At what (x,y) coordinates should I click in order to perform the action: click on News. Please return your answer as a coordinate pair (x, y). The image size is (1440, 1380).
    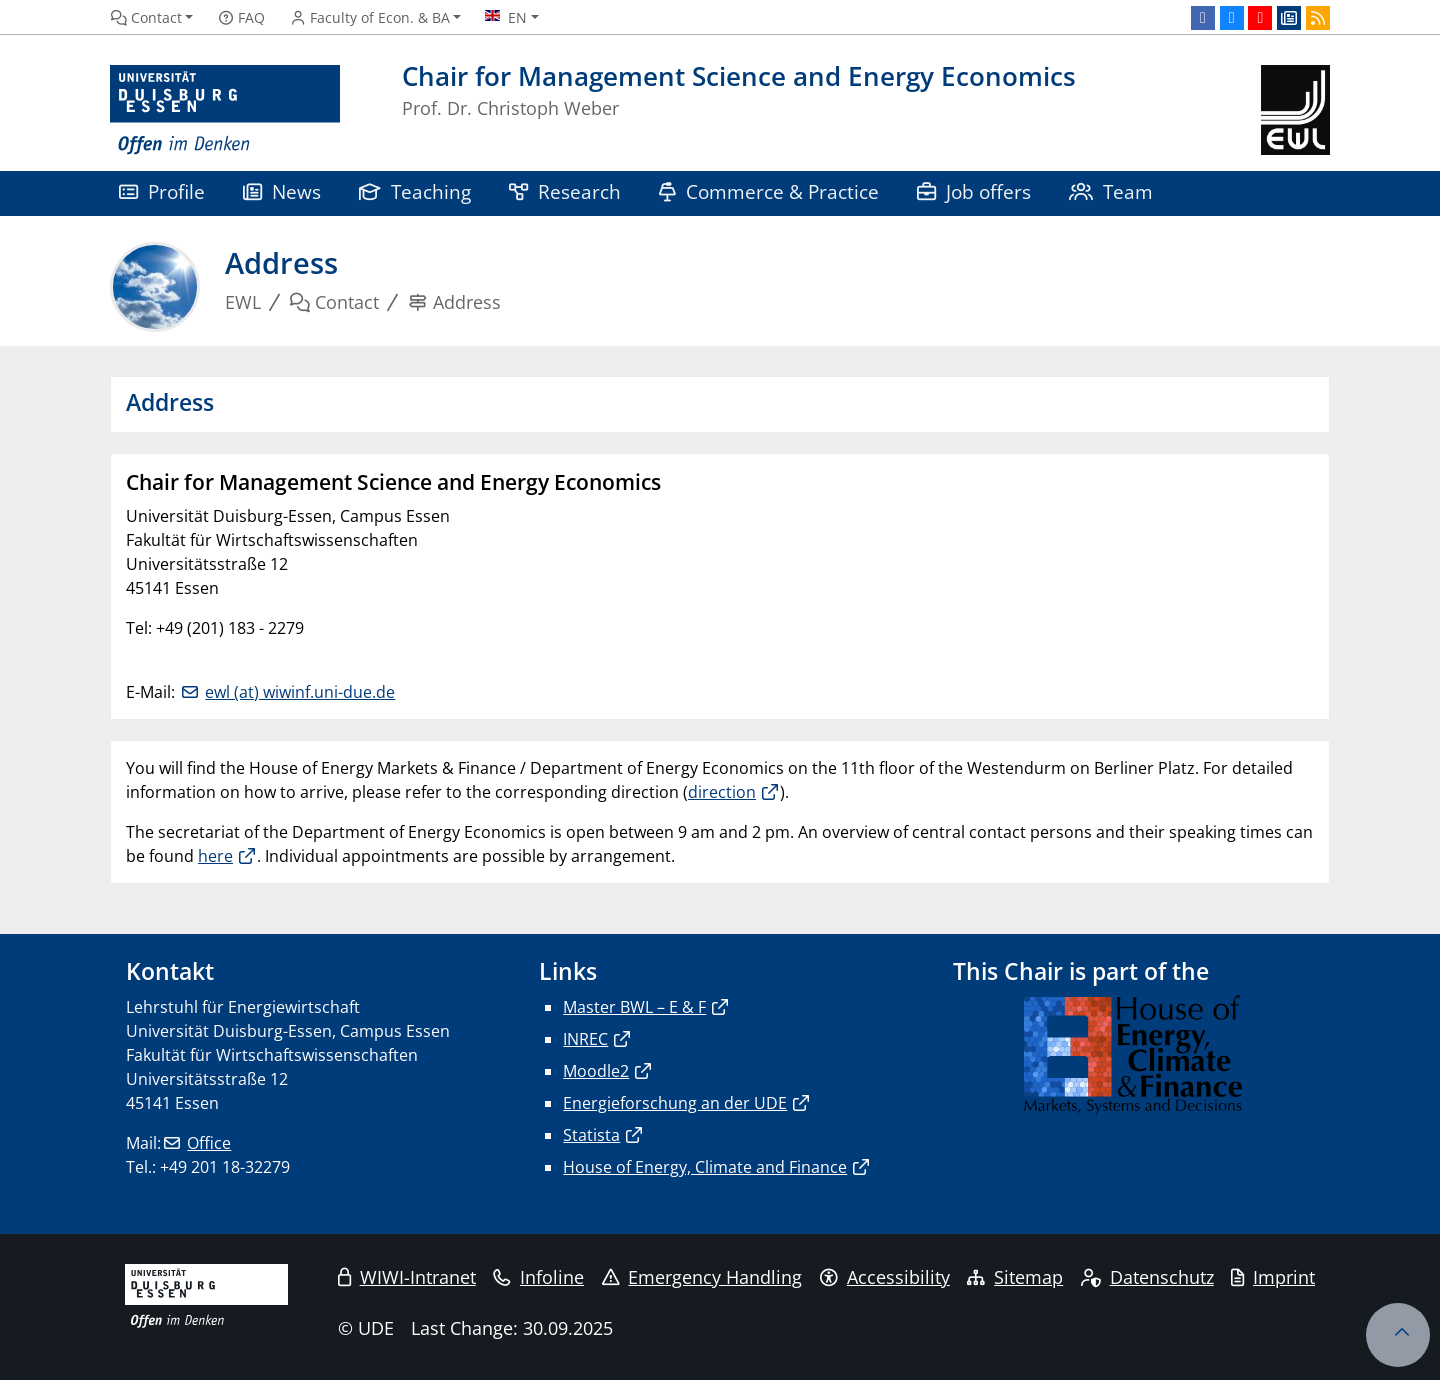
    Looking at the image, I should click on (282, 191).